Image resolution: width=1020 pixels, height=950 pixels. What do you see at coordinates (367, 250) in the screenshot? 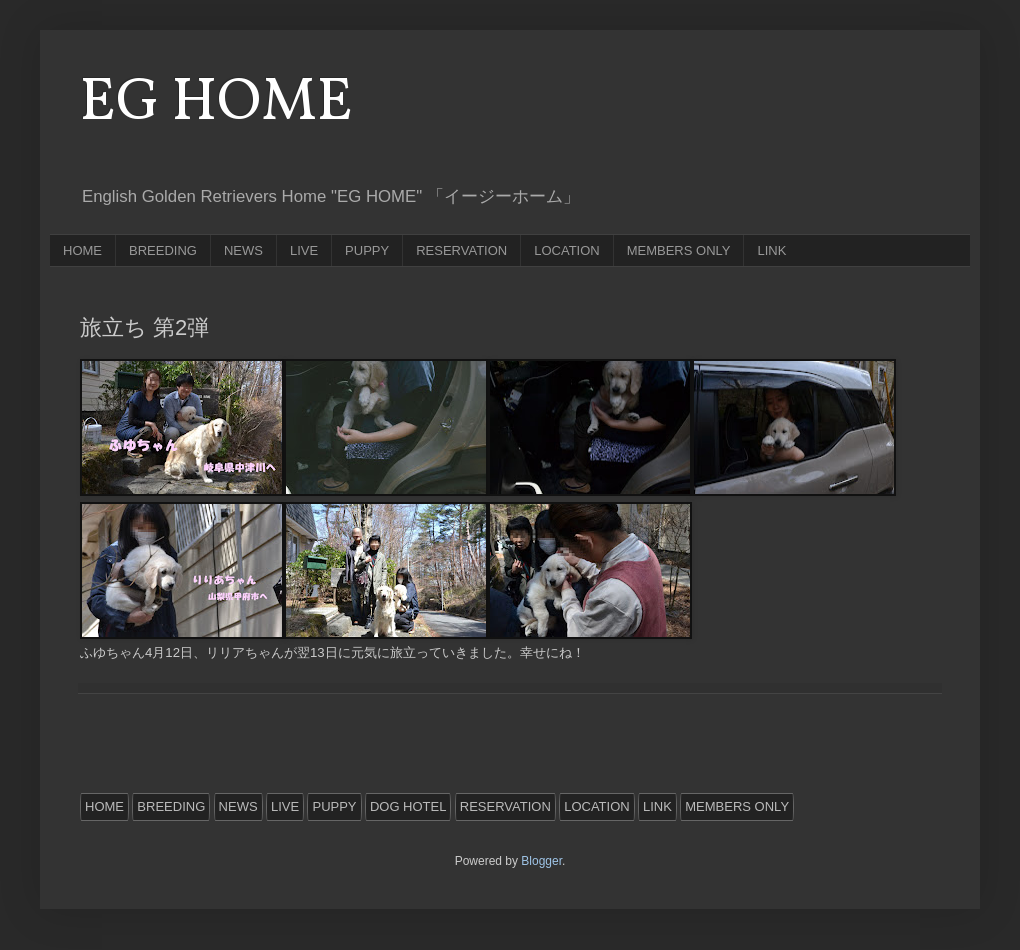
I see `PUPPY` at bounding box center [367, 250].